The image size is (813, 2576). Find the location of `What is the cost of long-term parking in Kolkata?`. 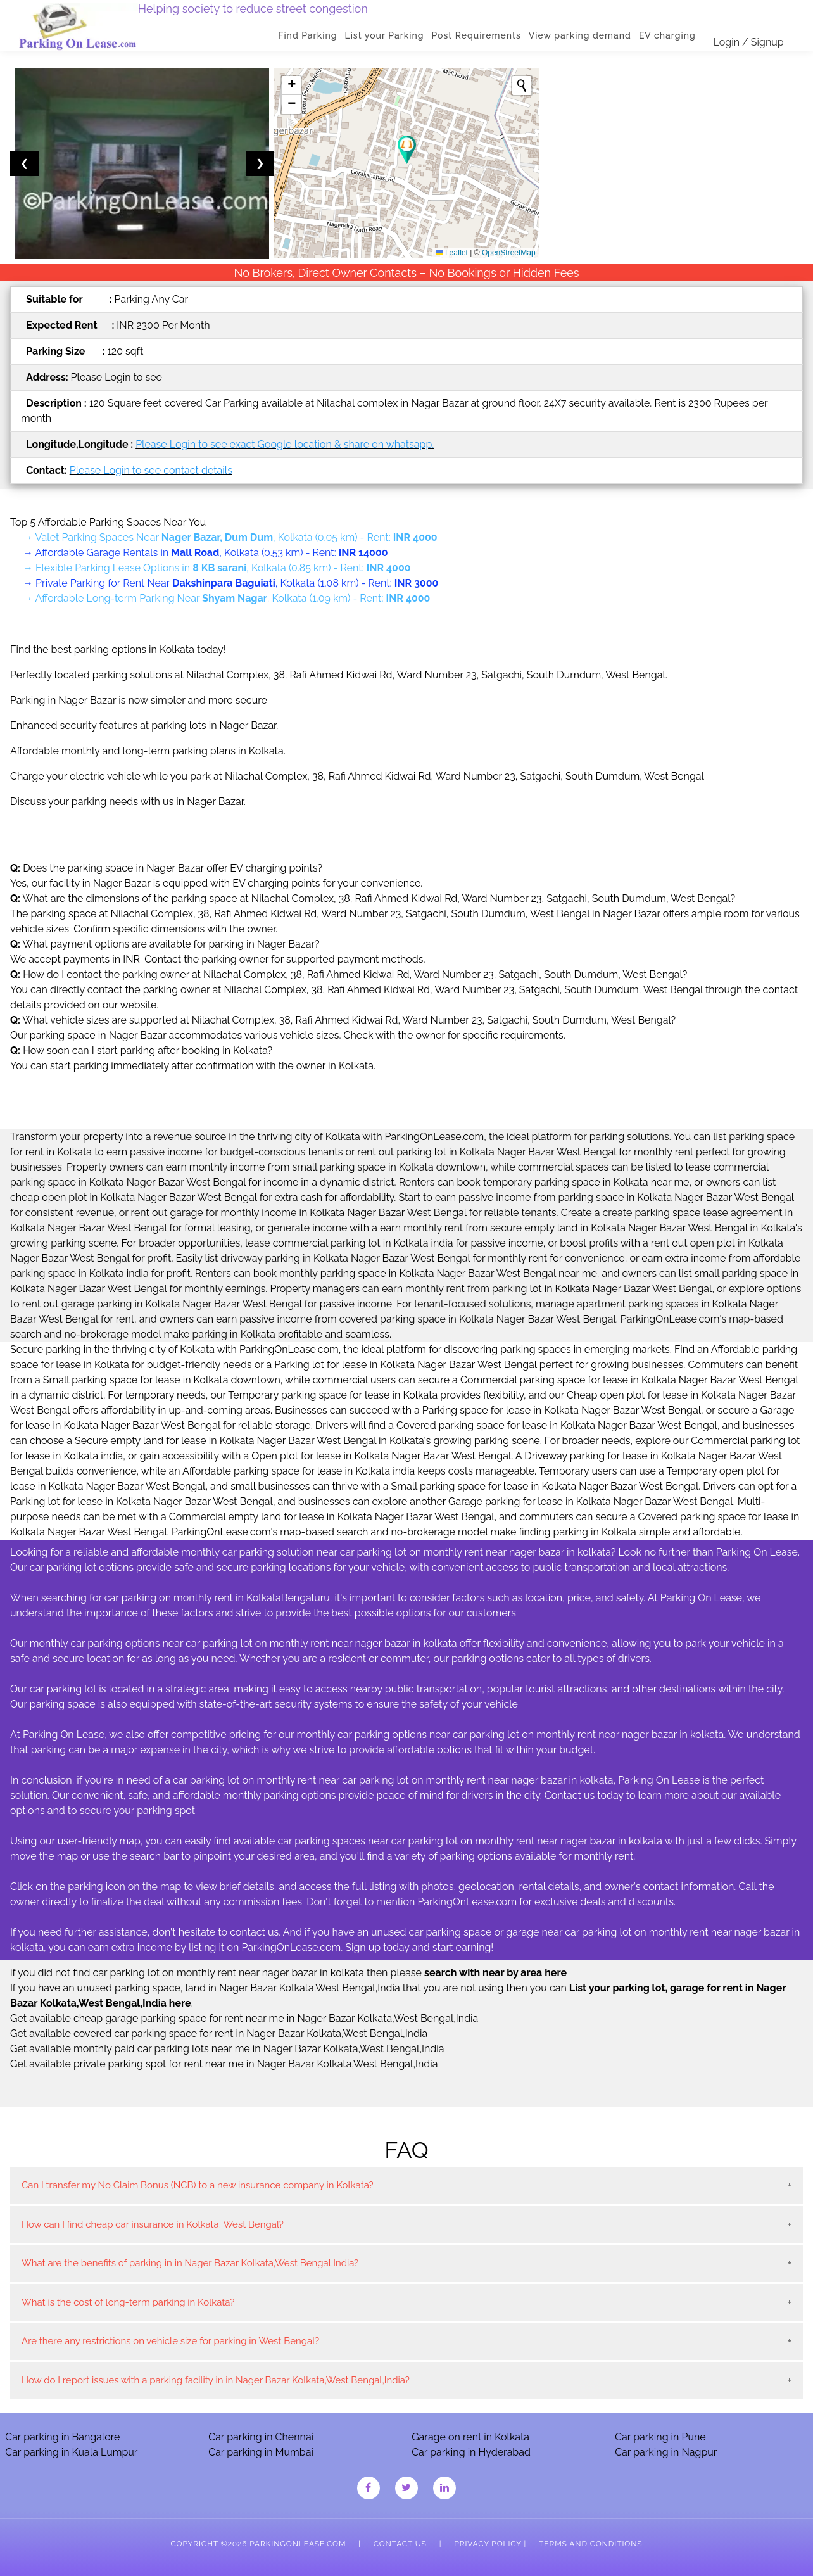

What is the cost of long-term parking in Kolkata? is located at coordinates (128, 2302).